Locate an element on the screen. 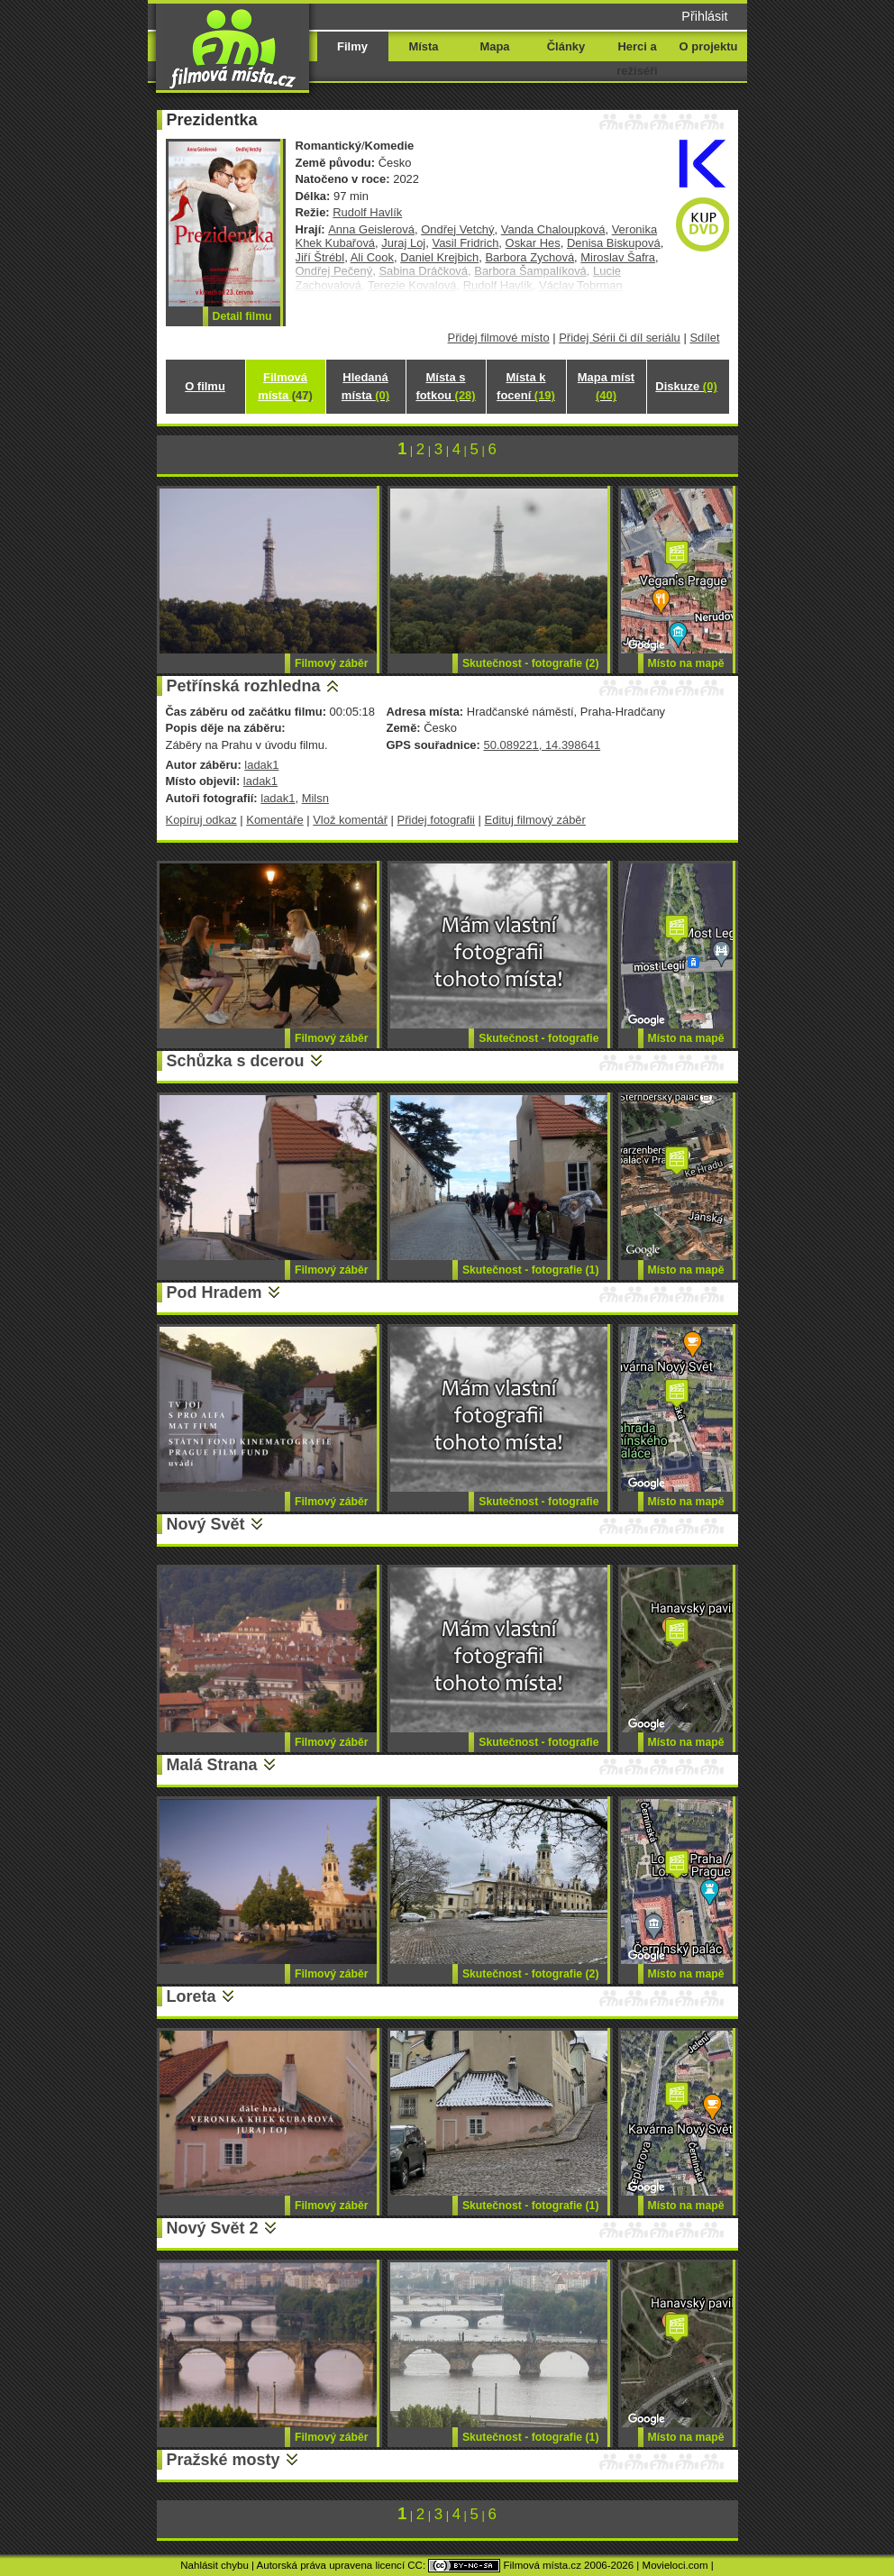  O filmu is located at coordinates (205, 386).